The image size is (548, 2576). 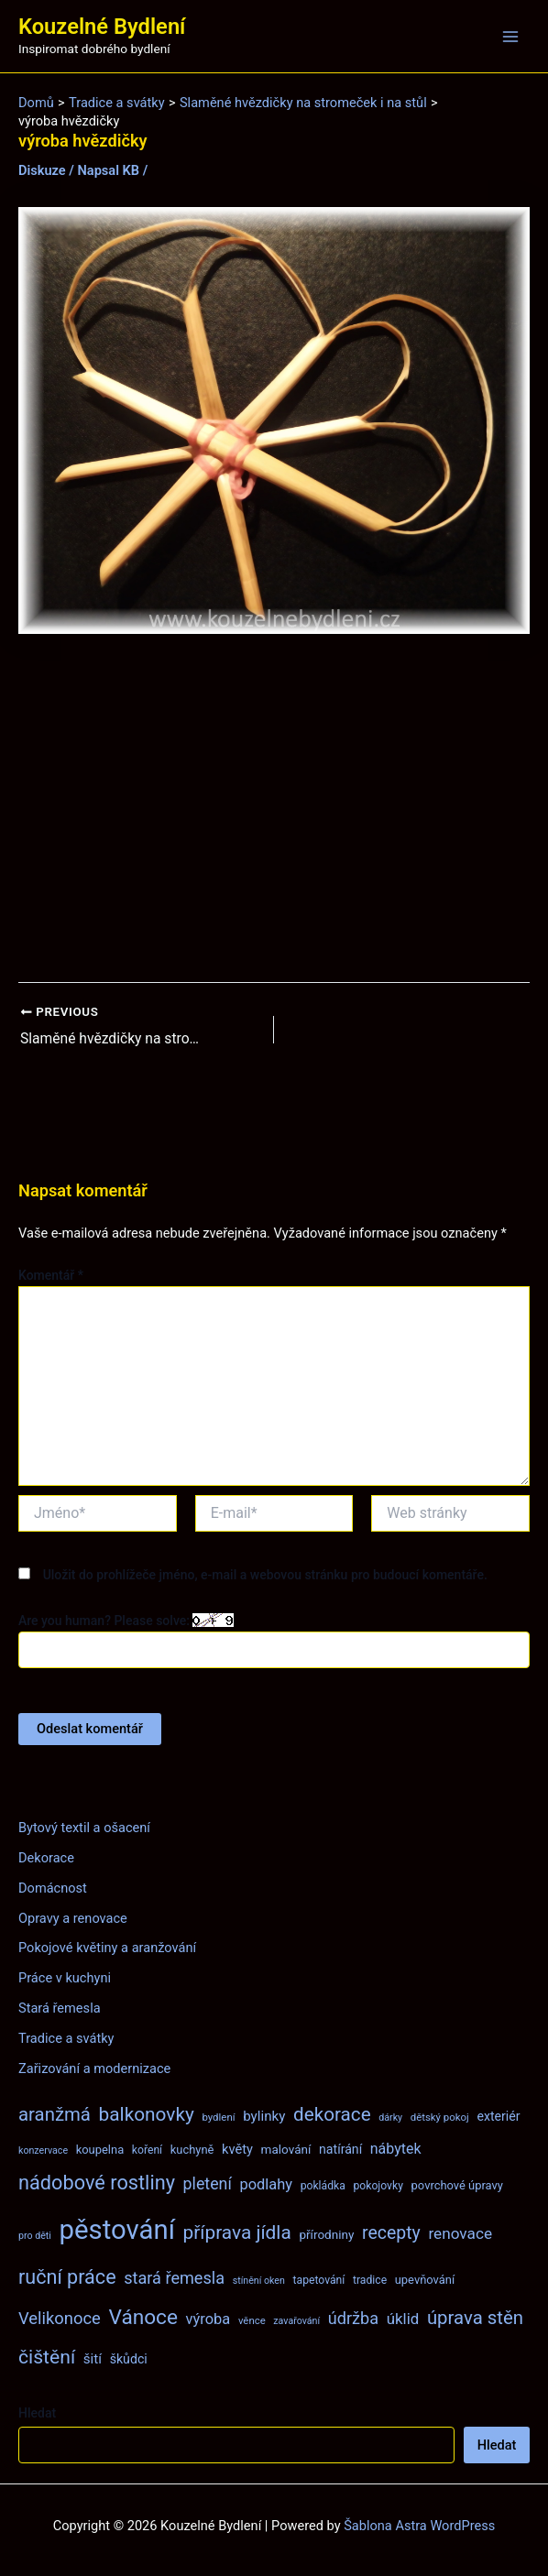 I want to click on květy [květy (12 položek)], so click(x=237, y=2149).